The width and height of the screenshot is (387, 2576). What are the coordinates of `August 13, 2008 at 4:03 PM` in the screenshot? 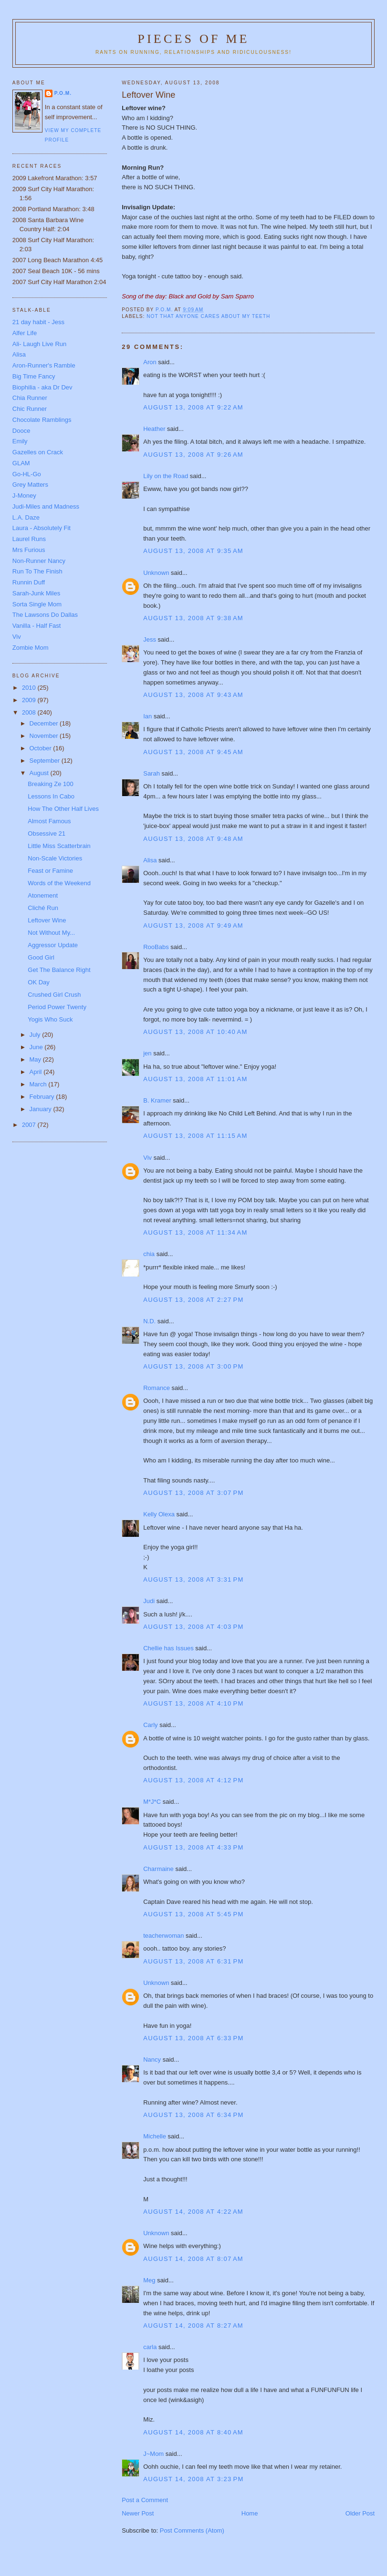 It's located at (193, 1626).